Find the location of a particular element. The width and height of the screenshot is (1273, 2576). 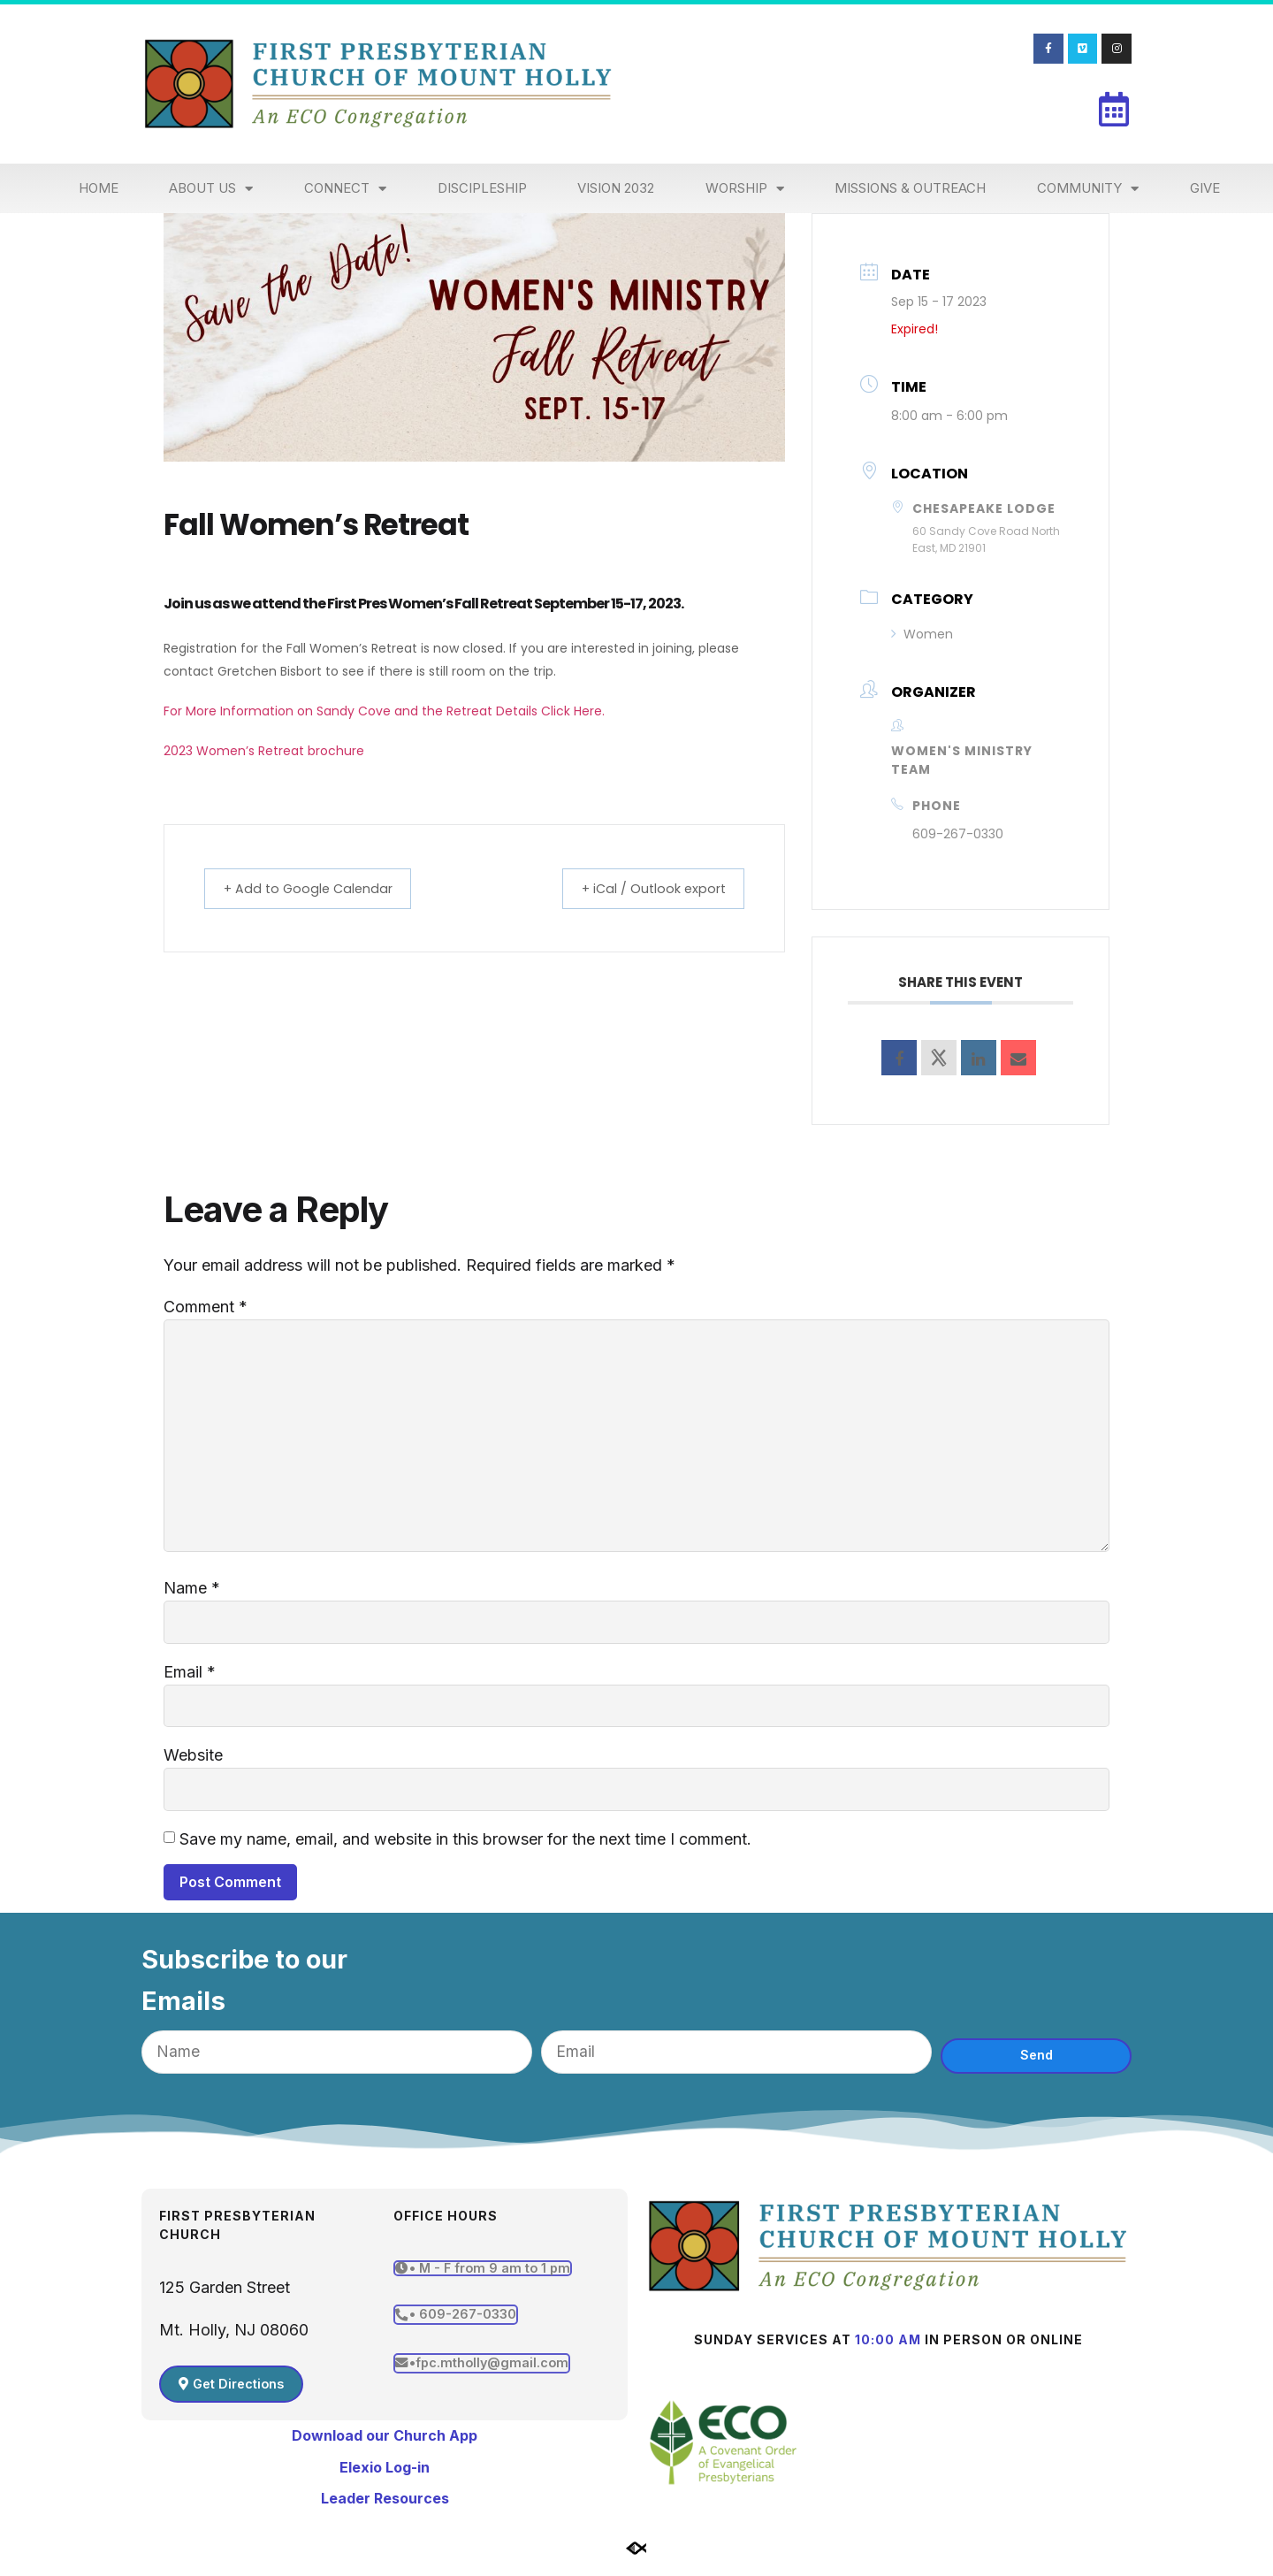

609-267-0330 is located at coordinates (957, 834).